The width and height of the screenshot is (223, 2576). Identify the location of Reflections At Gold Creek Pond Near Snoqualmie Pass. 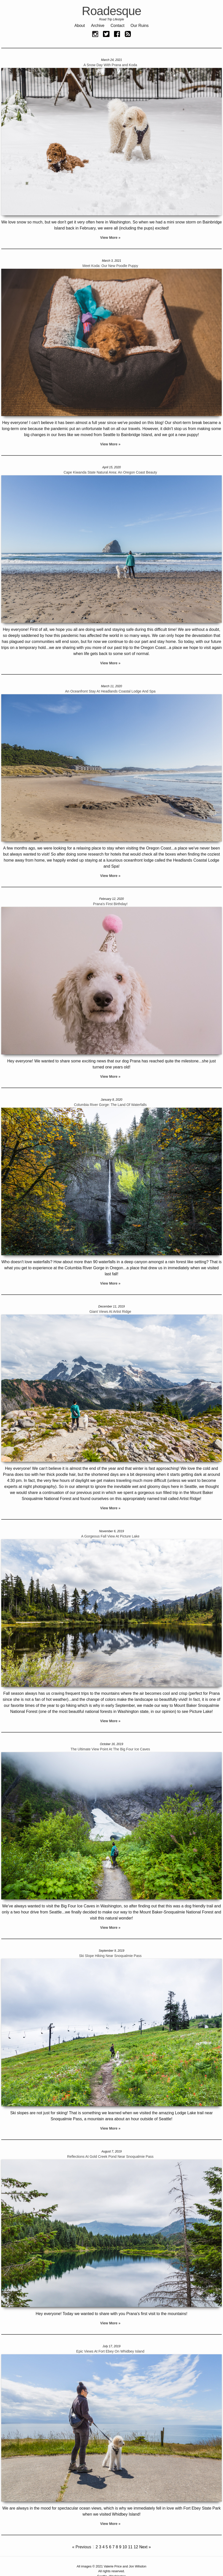
(110, 2157).